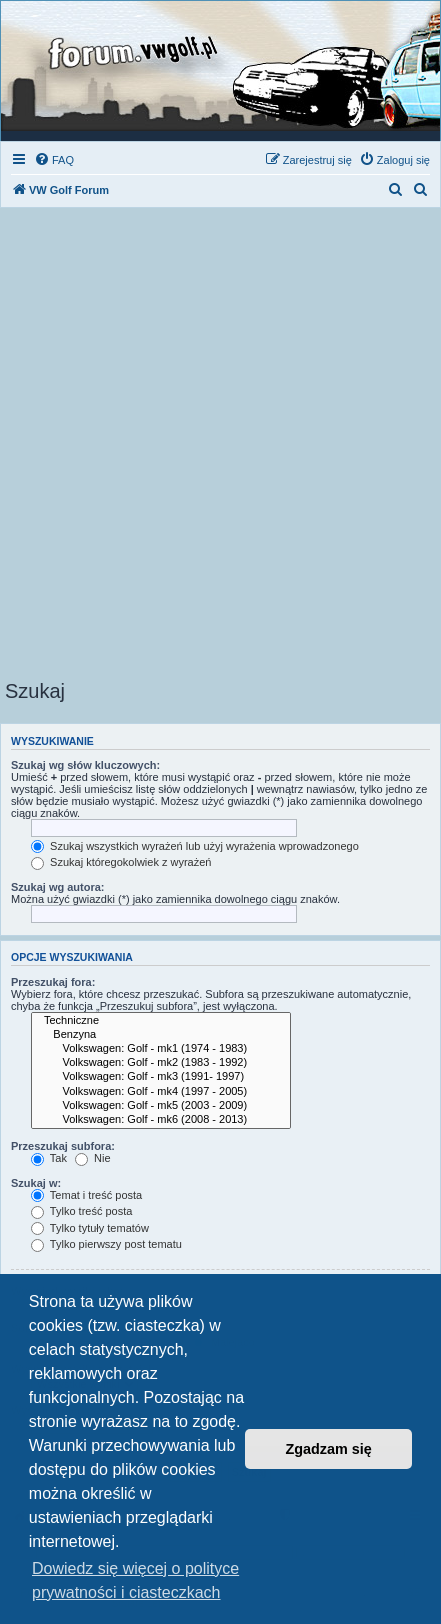 This screenshot has width=441, height=1624. I want to click on Volkswagen: Golf - mk6 (2008 - 2013), so click(161, 1120).